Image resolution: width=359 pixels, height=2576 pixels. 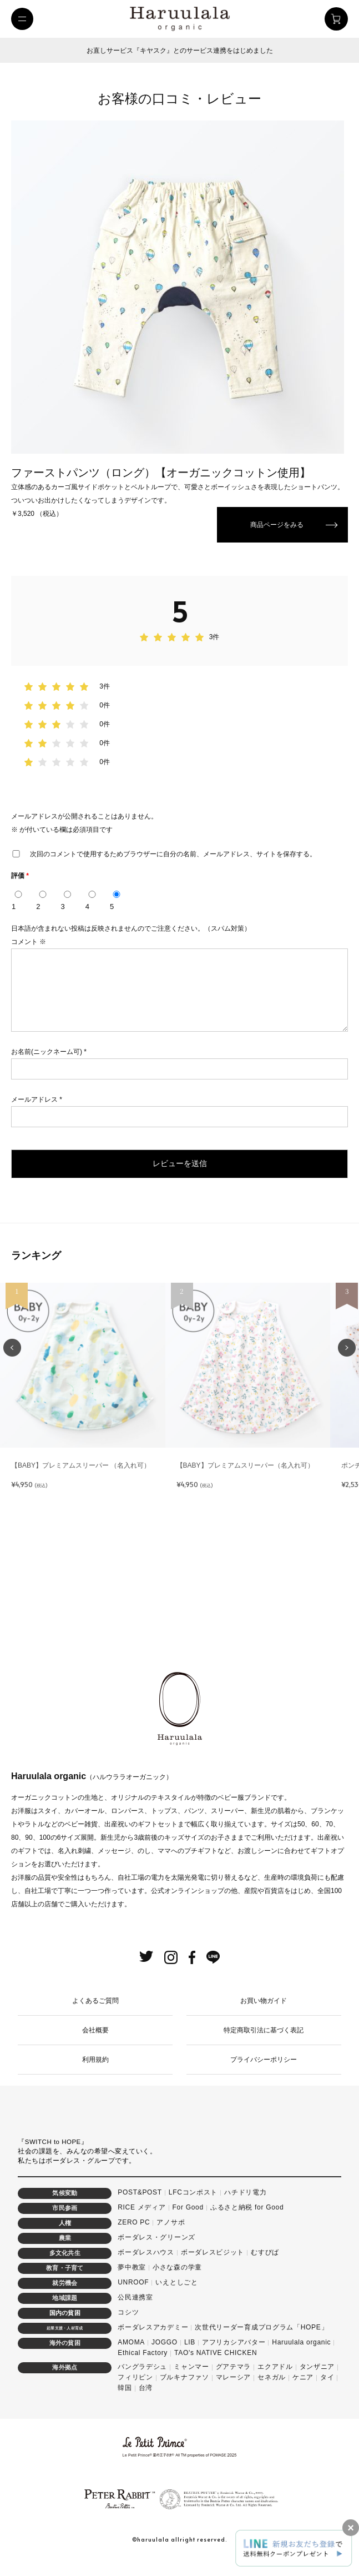 What do you see at coordinates (212, 2265) in the screenshot?
I see `ボーダレスビジット` at bounding box center [212, 2265].